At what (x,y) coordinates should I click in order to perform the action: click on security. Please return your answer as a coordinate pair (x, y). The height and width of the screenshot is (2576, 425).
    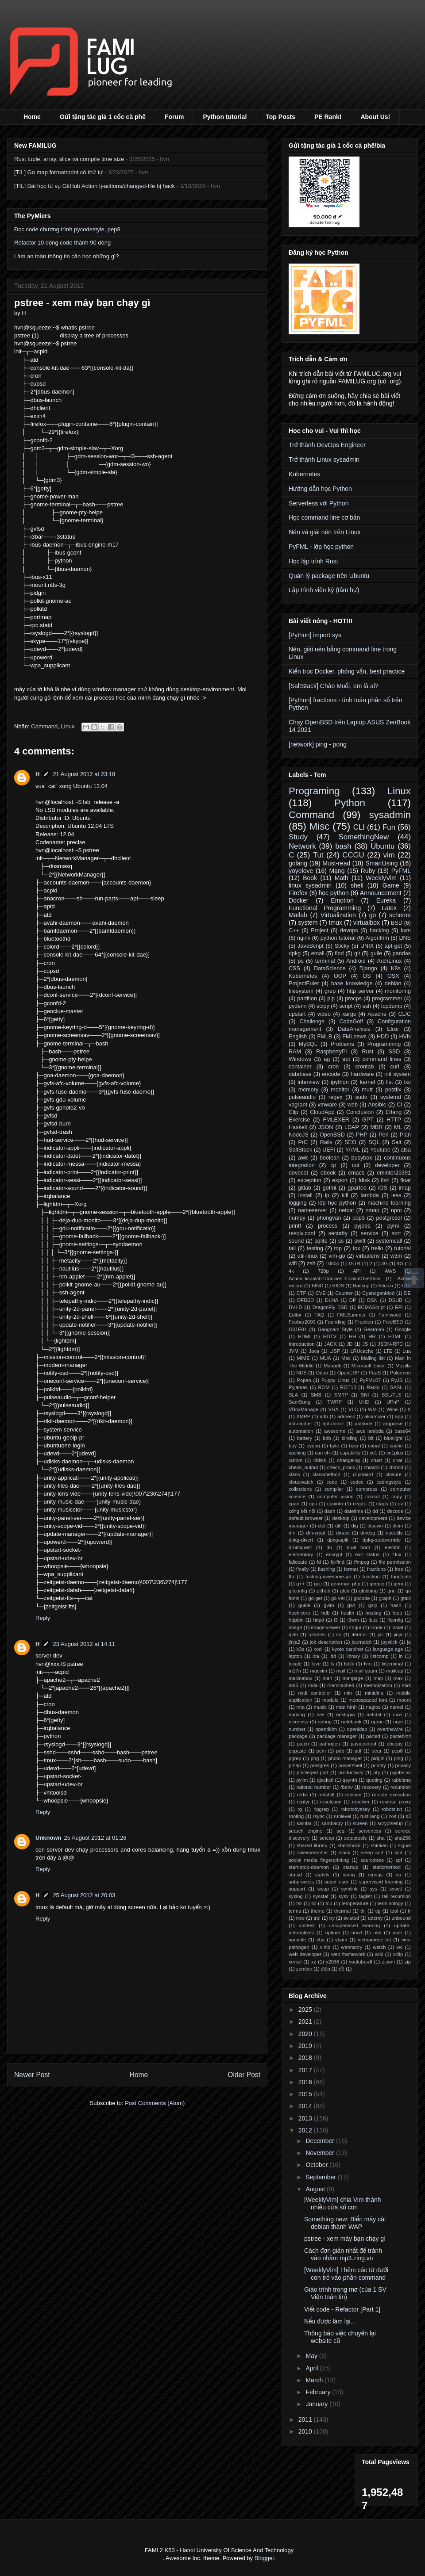
    Looking at the image, I should click on (338, 1233).